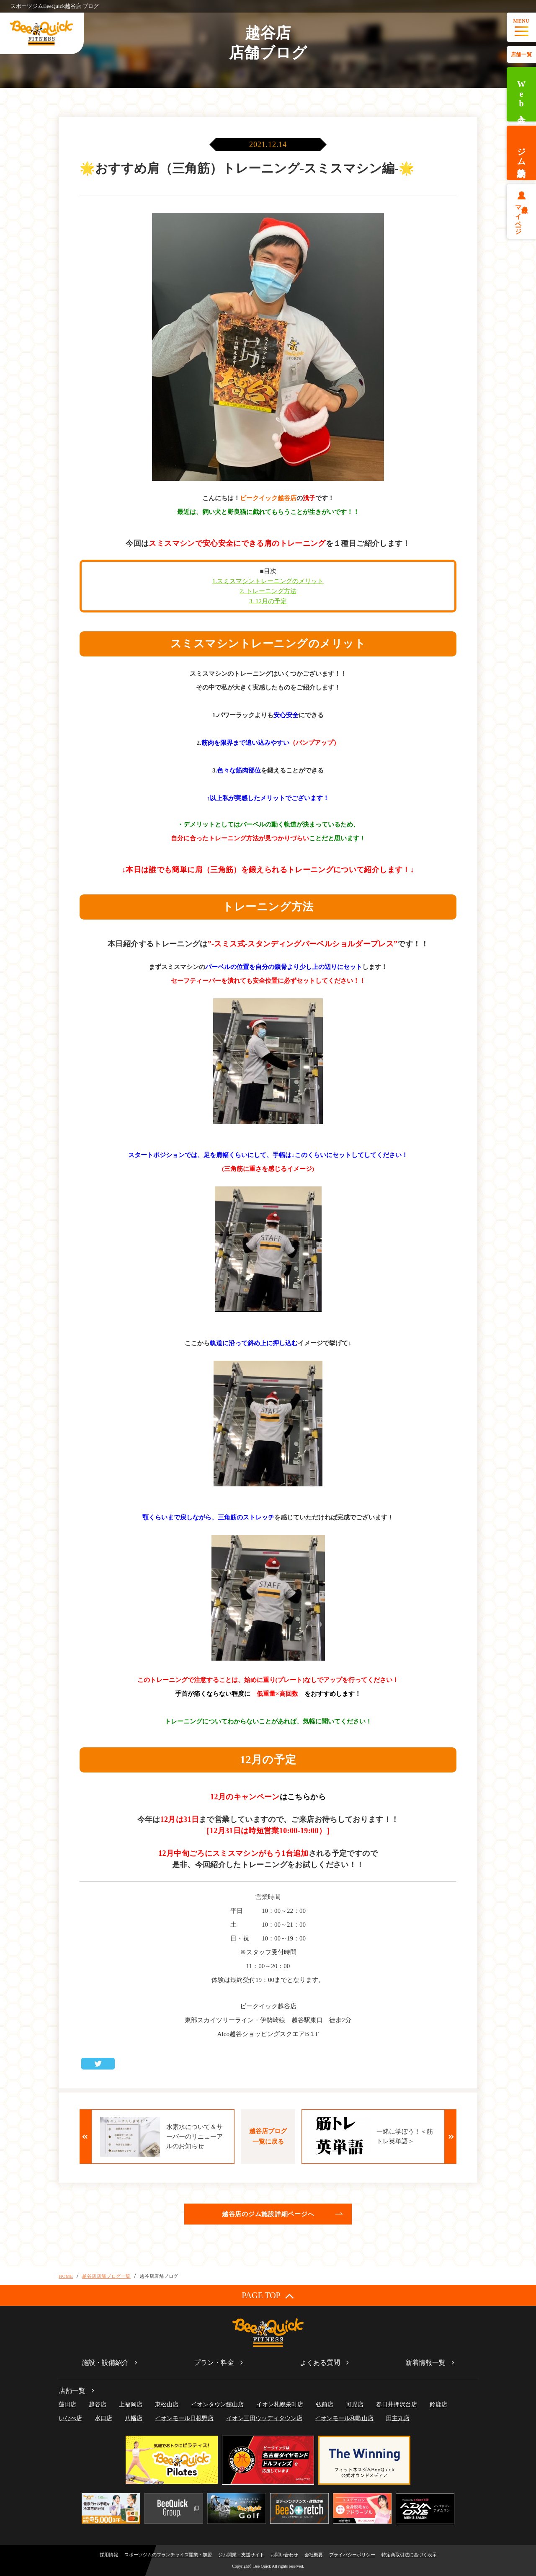 The height and width of the screenshot is (2576, 536). I want to click on 上福岡店, so click(130, 2404).